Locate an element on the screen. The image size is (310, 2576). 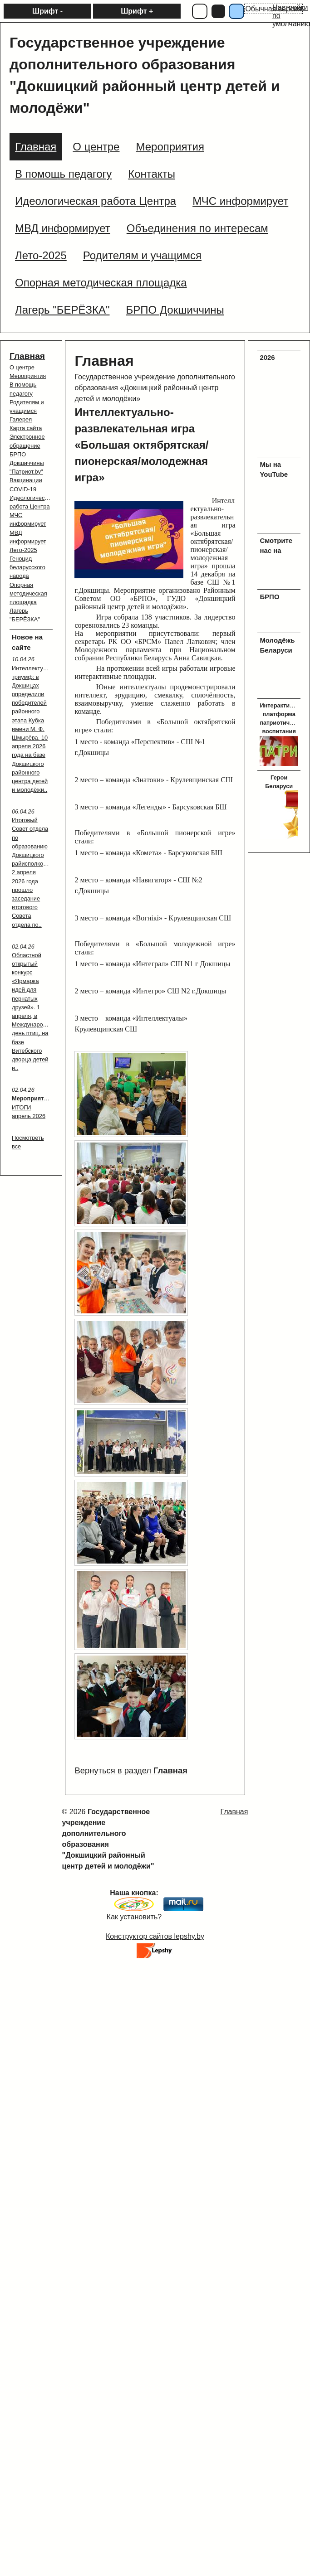
Карта сайта is located at coordinates (26, 428).